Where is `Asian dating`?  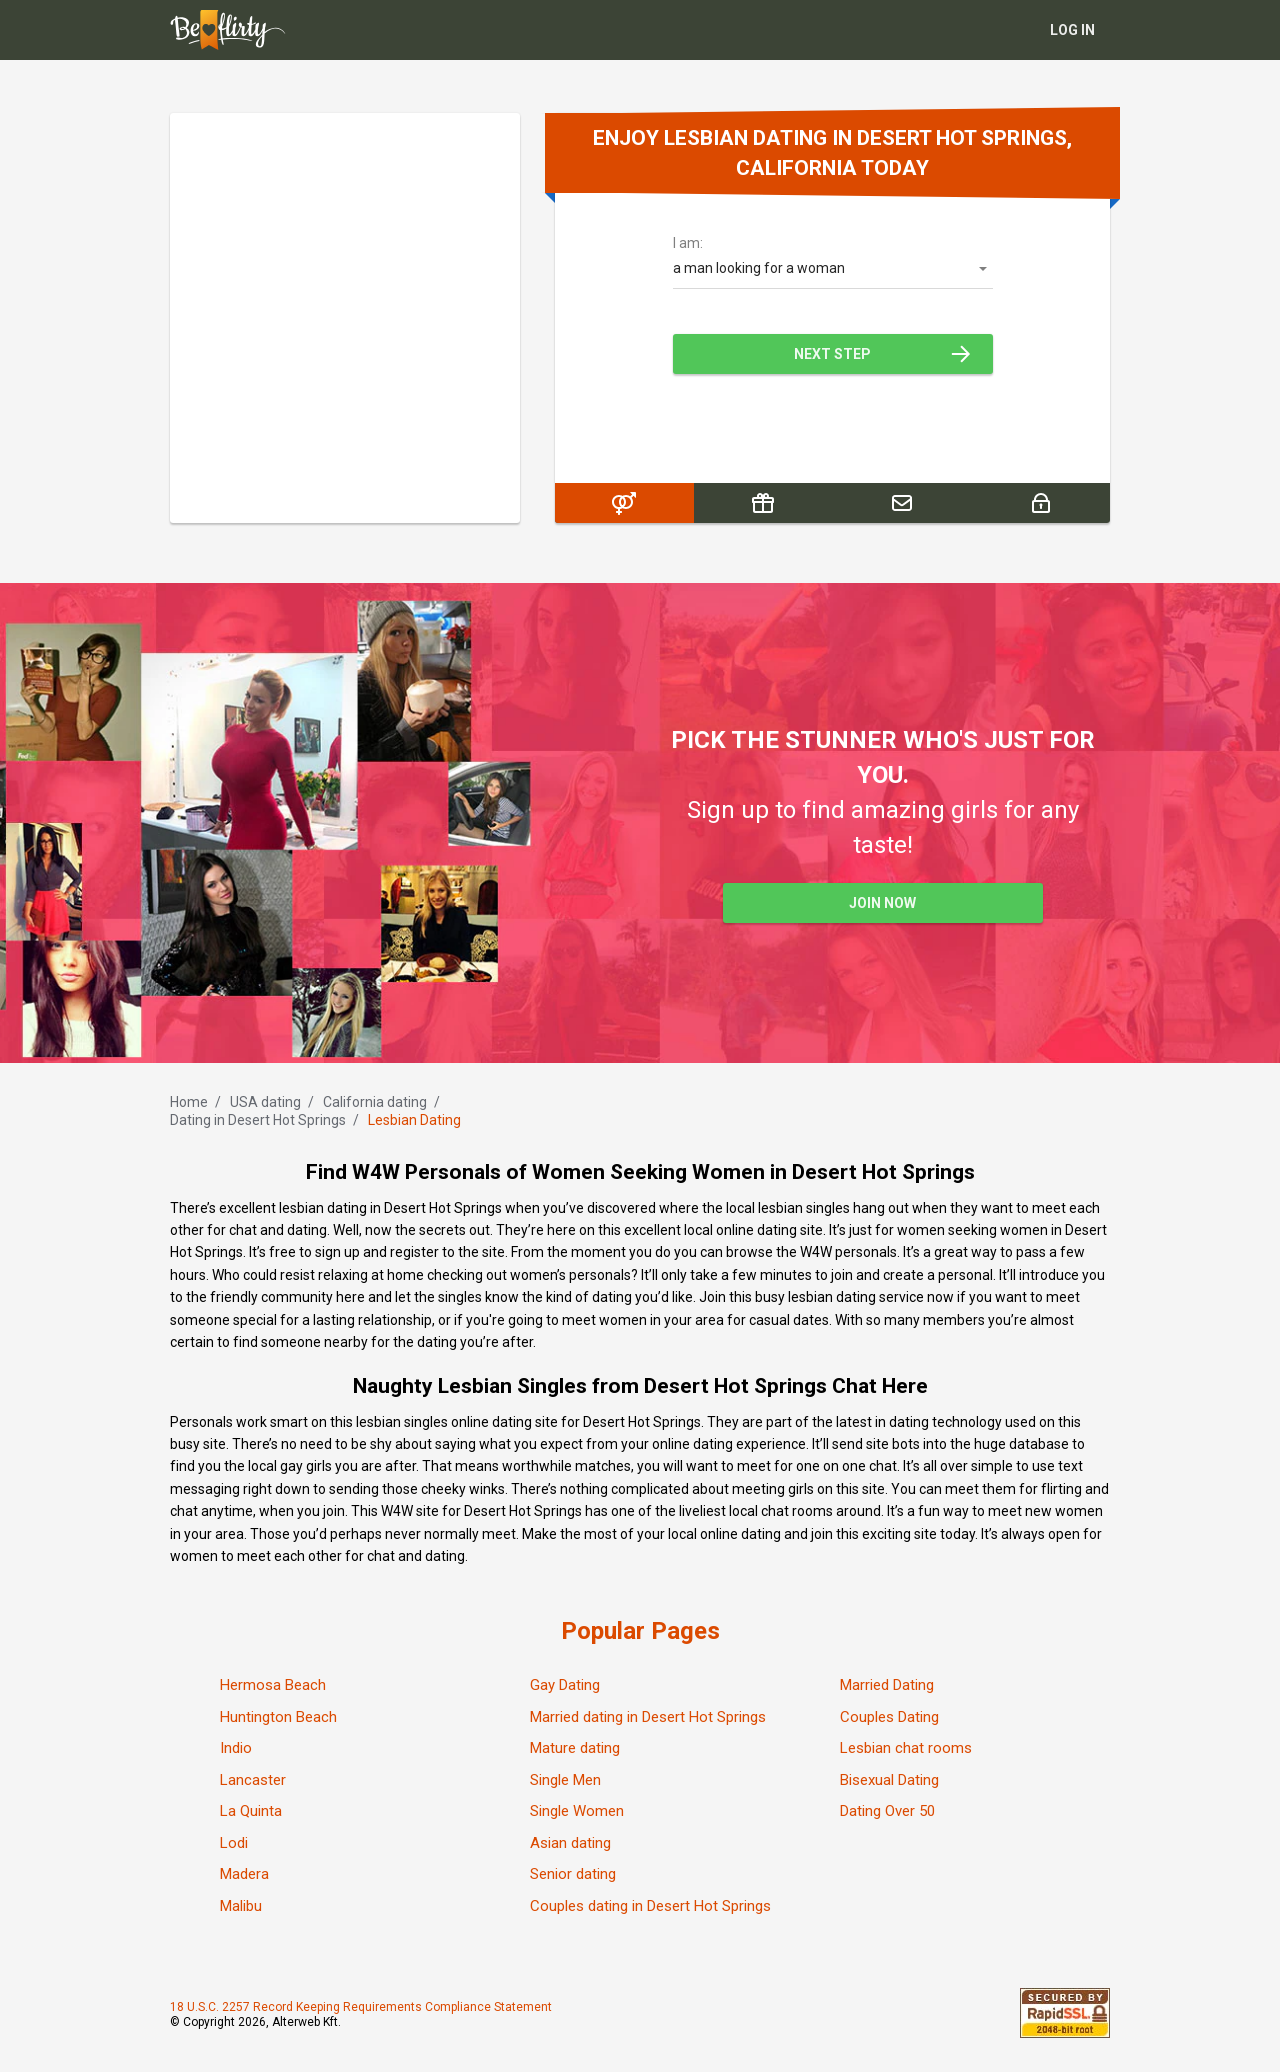
Asian dating is located at coordinates (570, 1843).